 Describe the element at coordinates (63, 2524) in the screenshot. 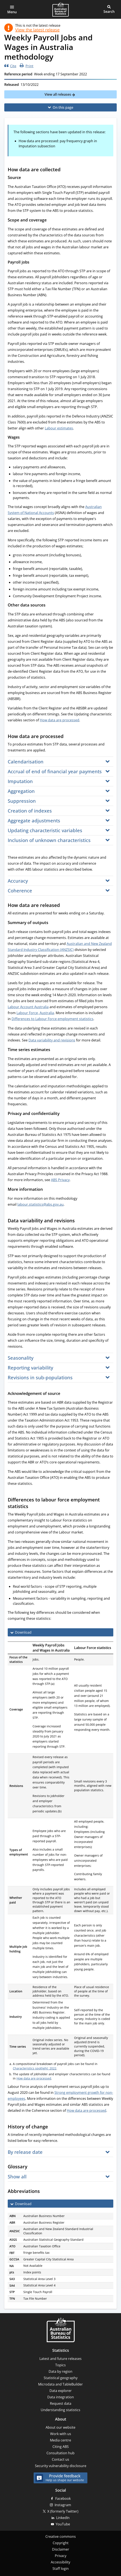

I see `YouTube` at that location.